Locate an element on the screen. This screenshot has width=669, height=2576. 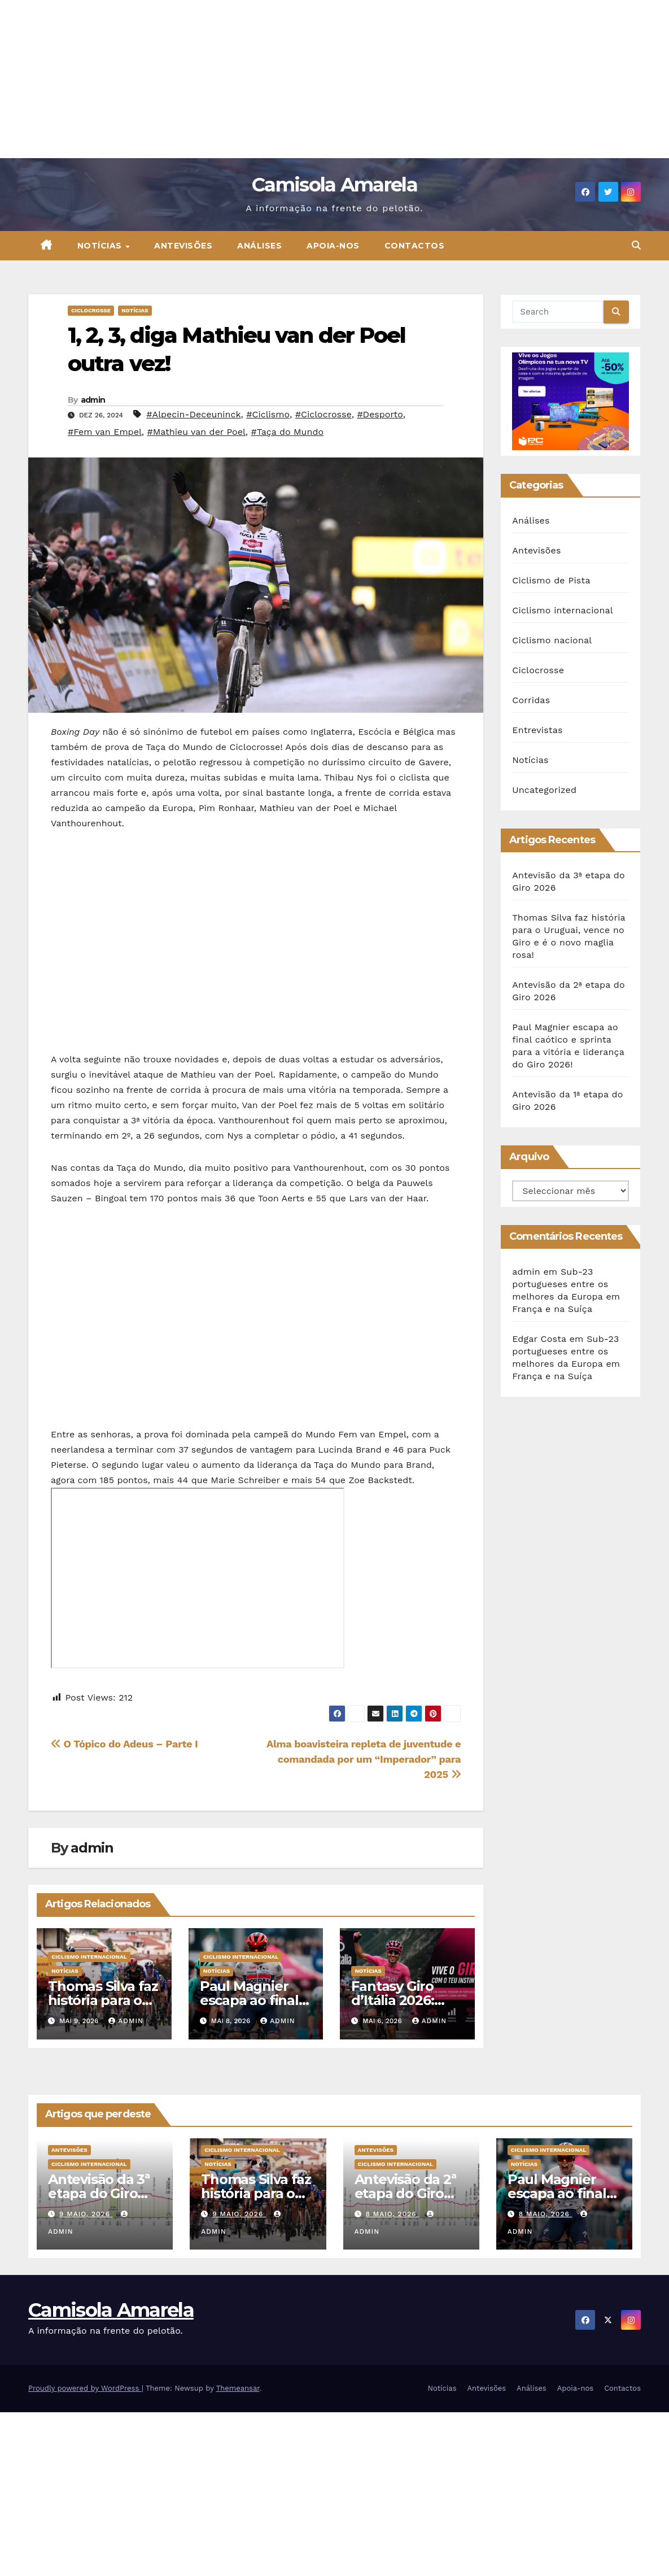
O Tópico do Adeus – Parte I is located at coordinates (124, 1744).